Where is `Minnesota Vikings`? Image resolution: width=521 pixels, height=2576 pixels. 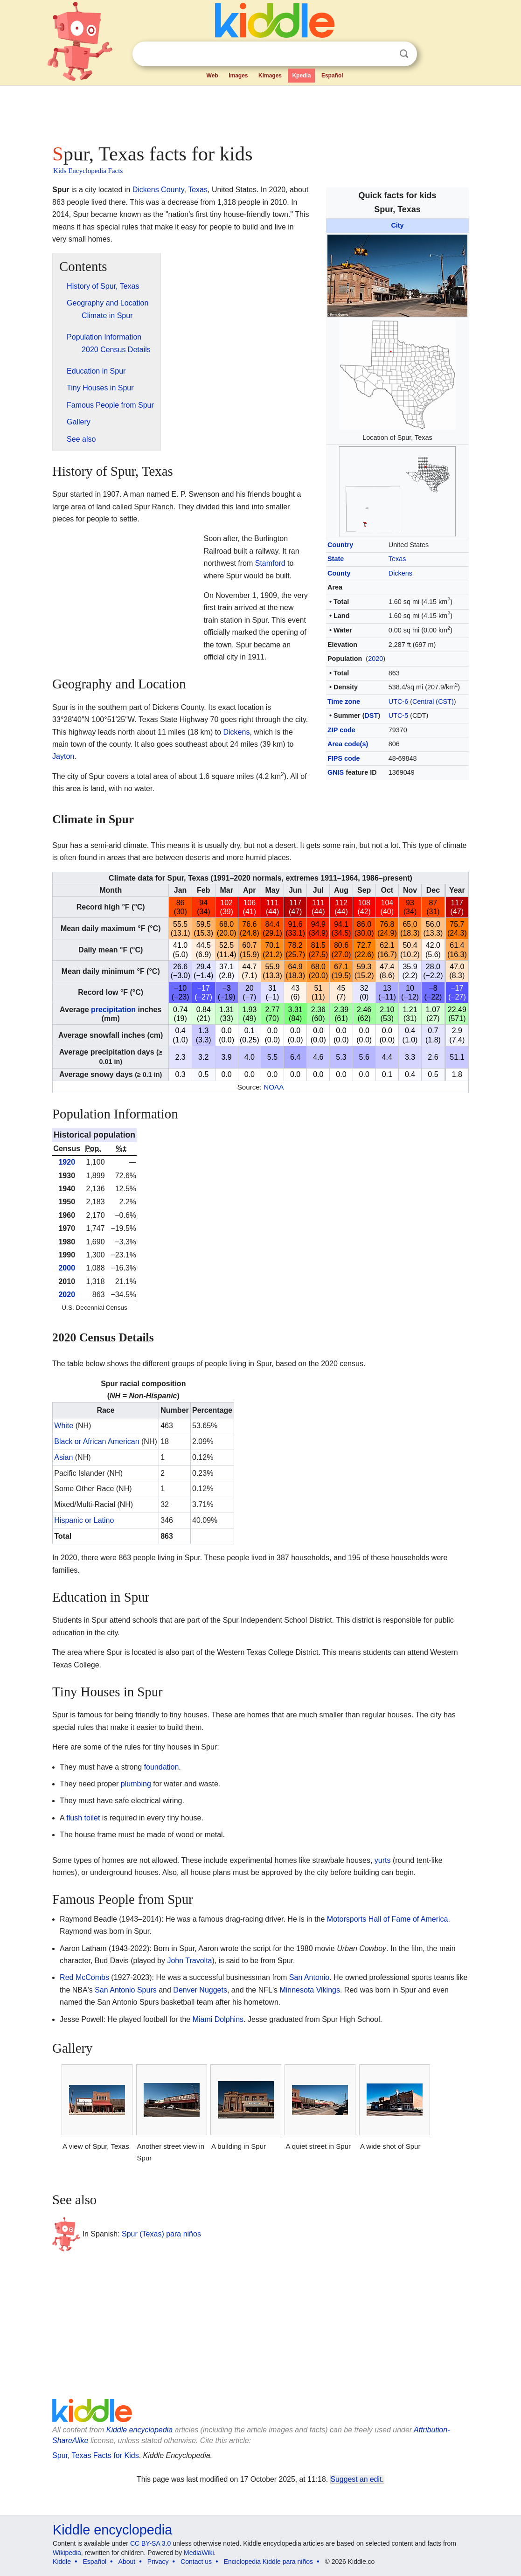
Minnesota Vikings is located at coordinates (309, 1990).